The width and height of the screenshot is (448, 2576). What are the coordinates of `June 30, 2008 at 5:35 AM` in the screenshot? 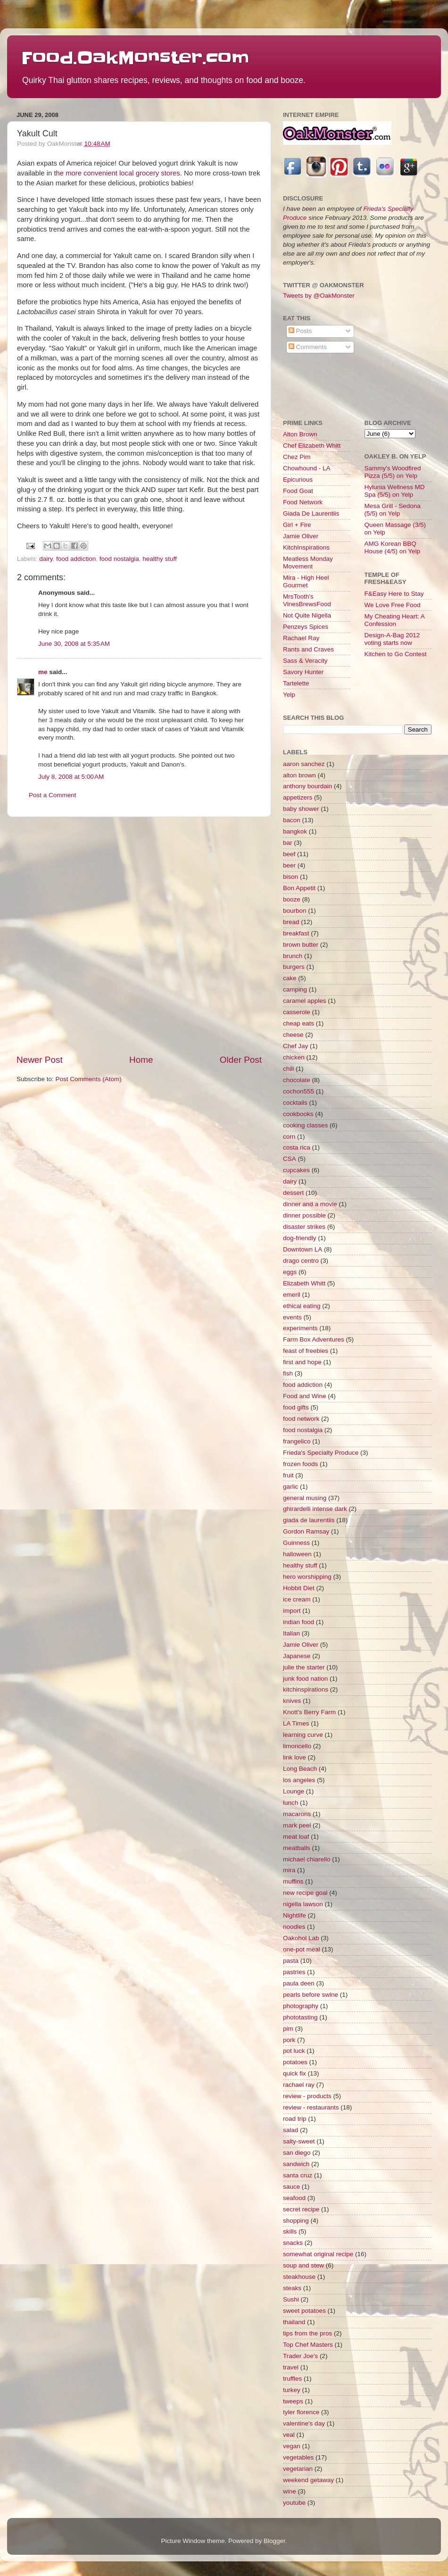 It's located at (74, 643).